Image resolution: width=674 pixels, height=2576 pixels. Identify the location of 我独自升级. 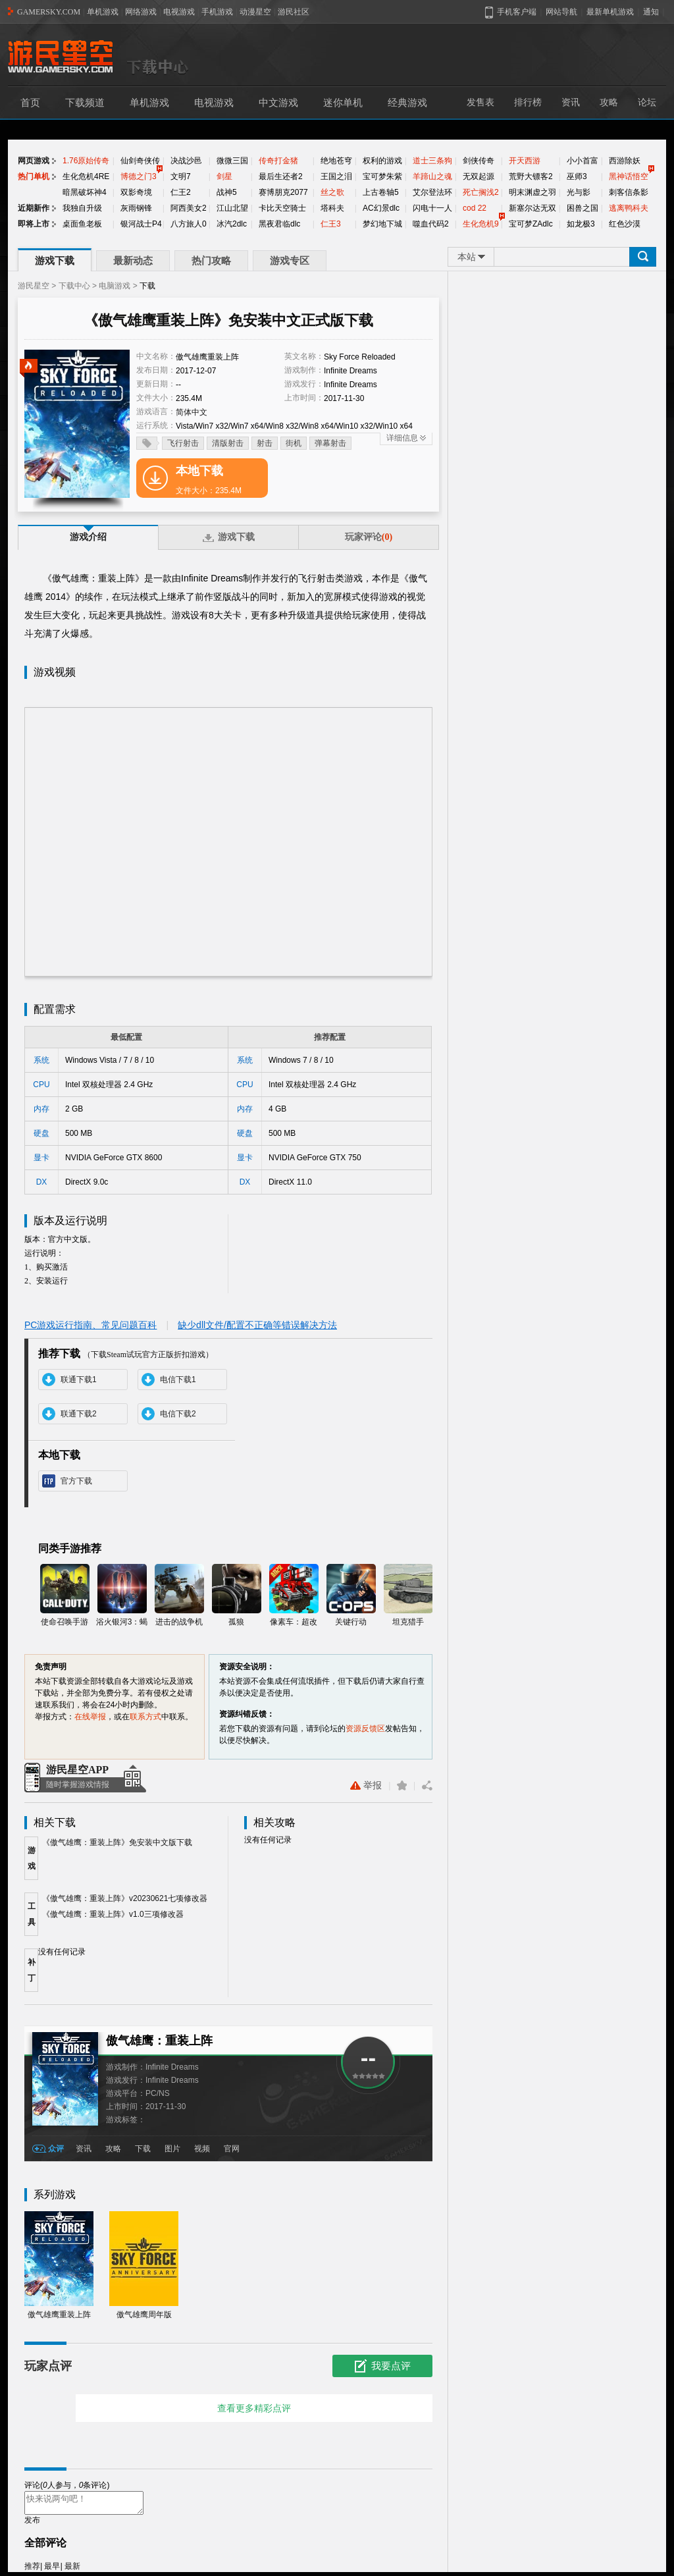
(82, 208).